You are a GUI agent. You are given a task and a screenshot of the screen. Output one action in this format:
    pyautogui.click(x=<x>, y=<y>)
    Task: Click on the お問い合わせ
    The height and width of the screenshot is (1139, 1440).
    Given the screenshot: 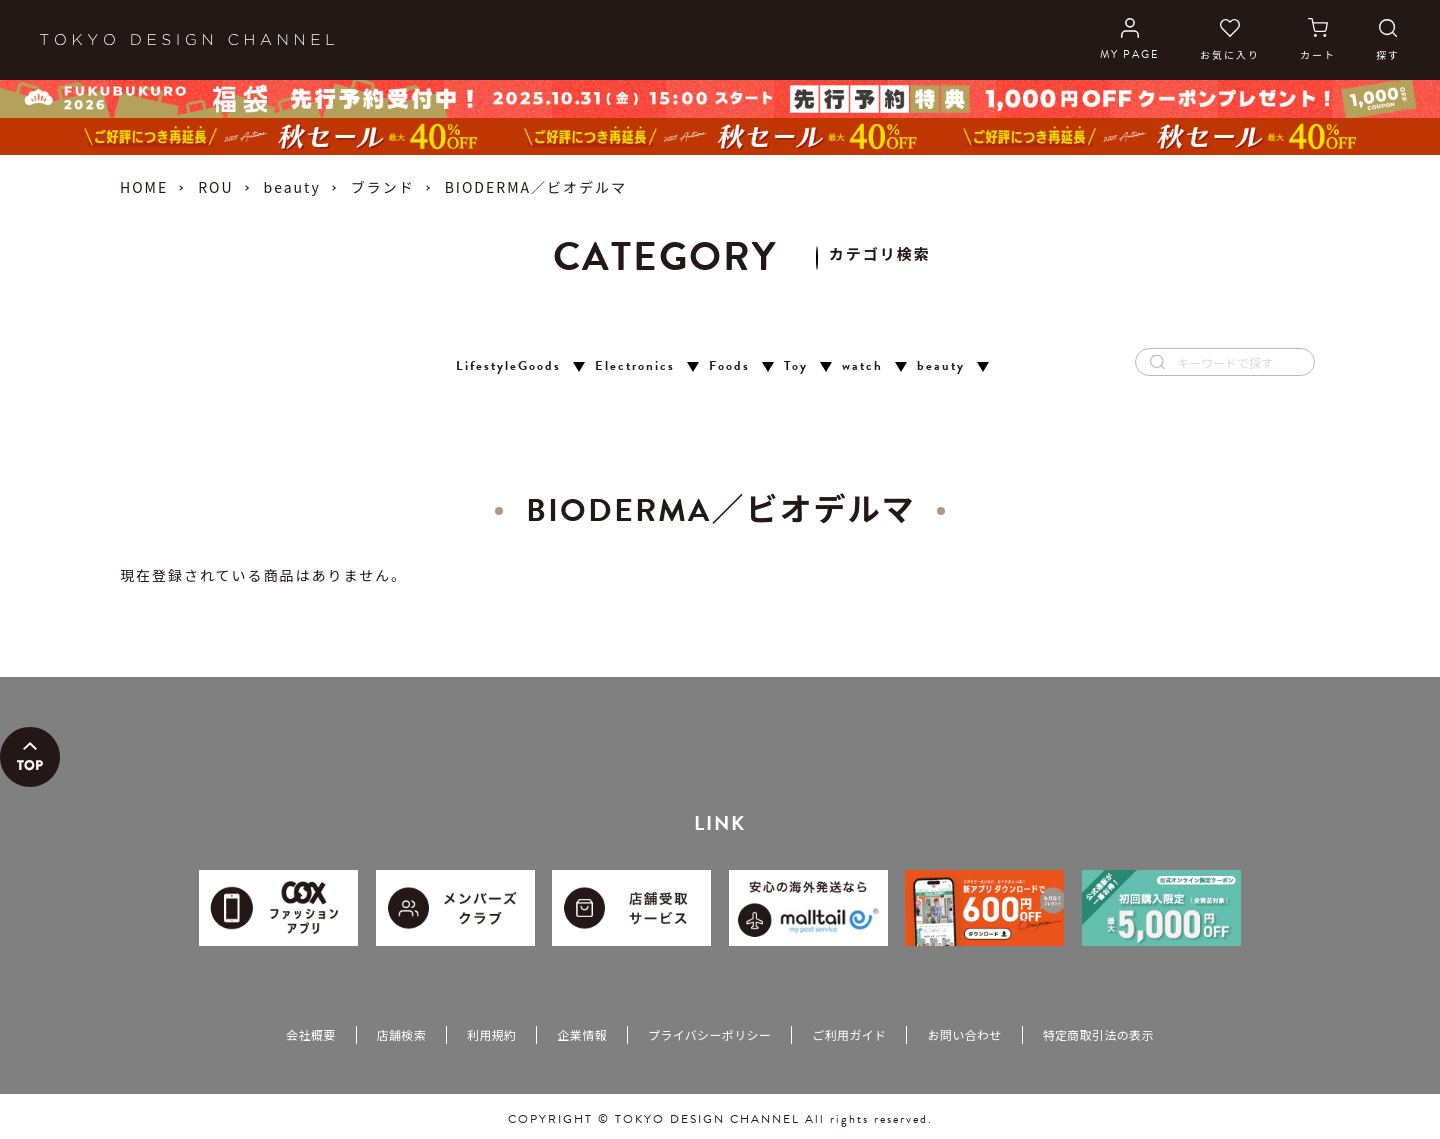 What is the action you would take?
    pyautogui.click(x=964, y=1034)
    